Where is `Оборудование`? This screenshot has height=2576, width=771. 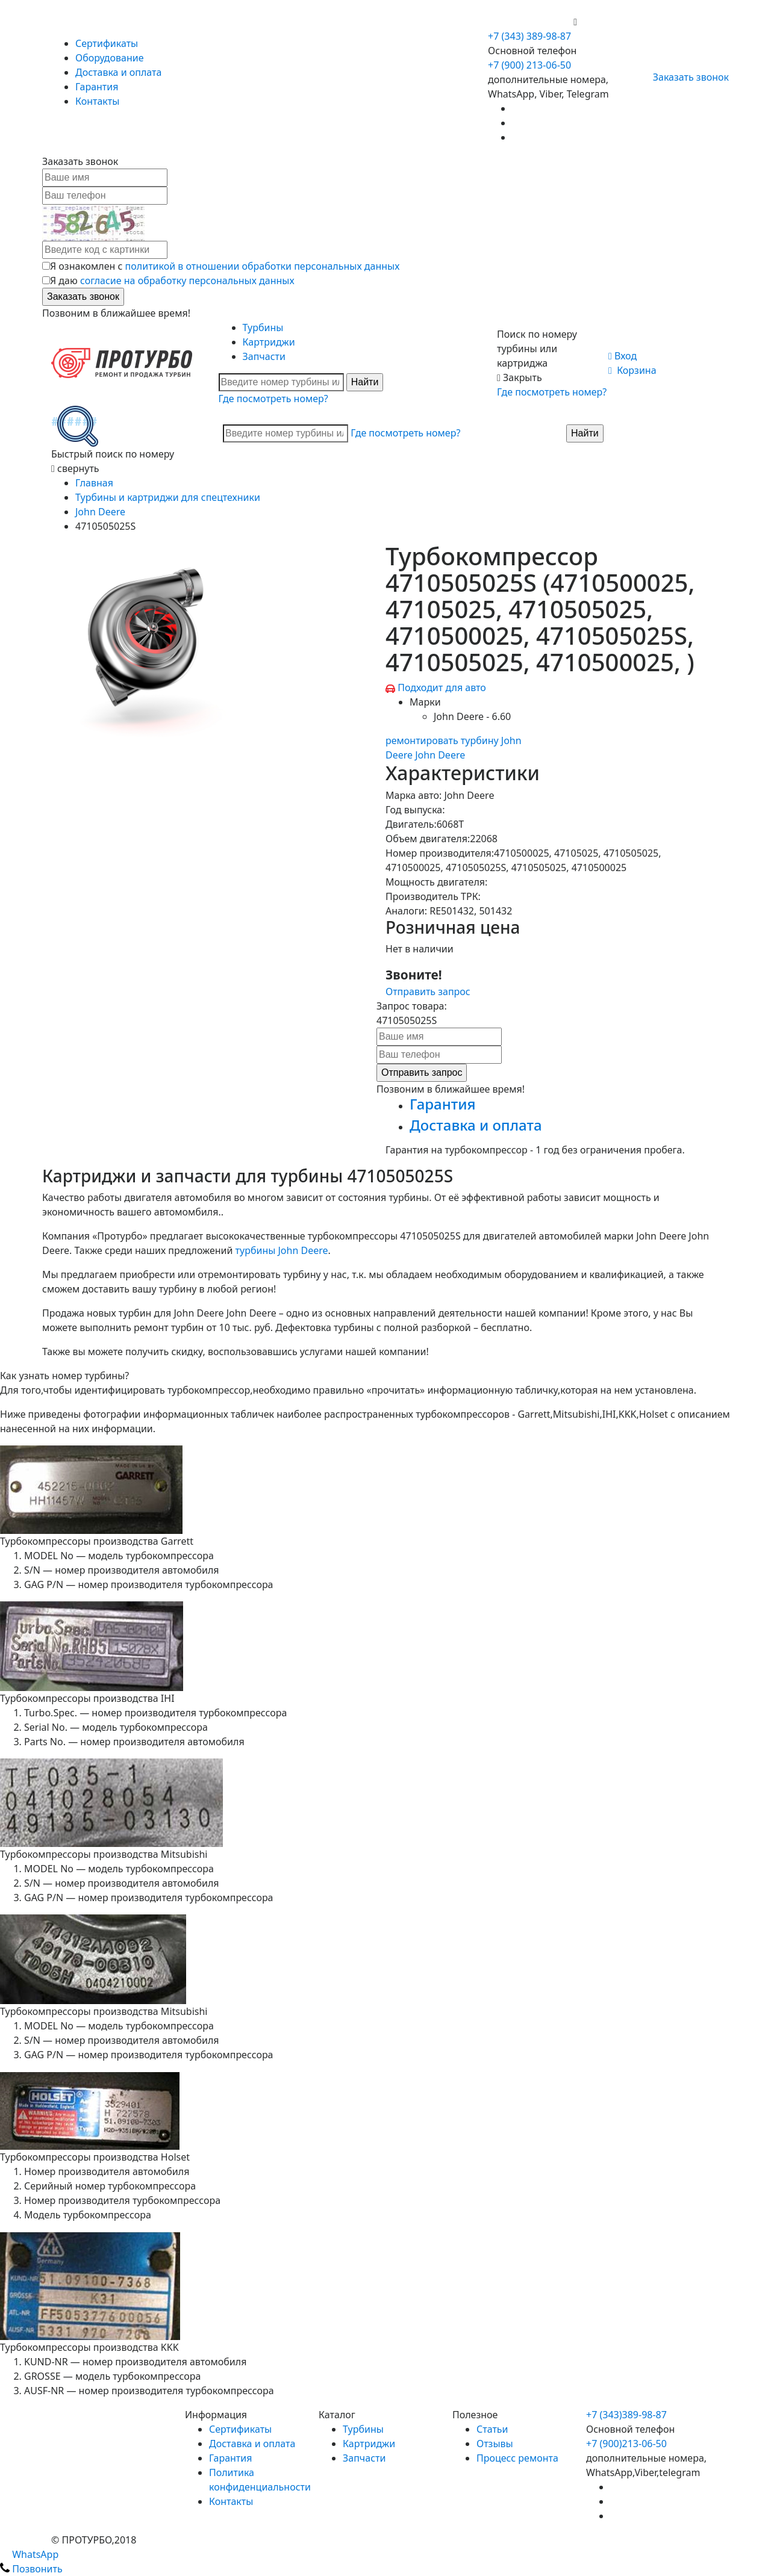 Оборудование is located at coordinates (109, 57).